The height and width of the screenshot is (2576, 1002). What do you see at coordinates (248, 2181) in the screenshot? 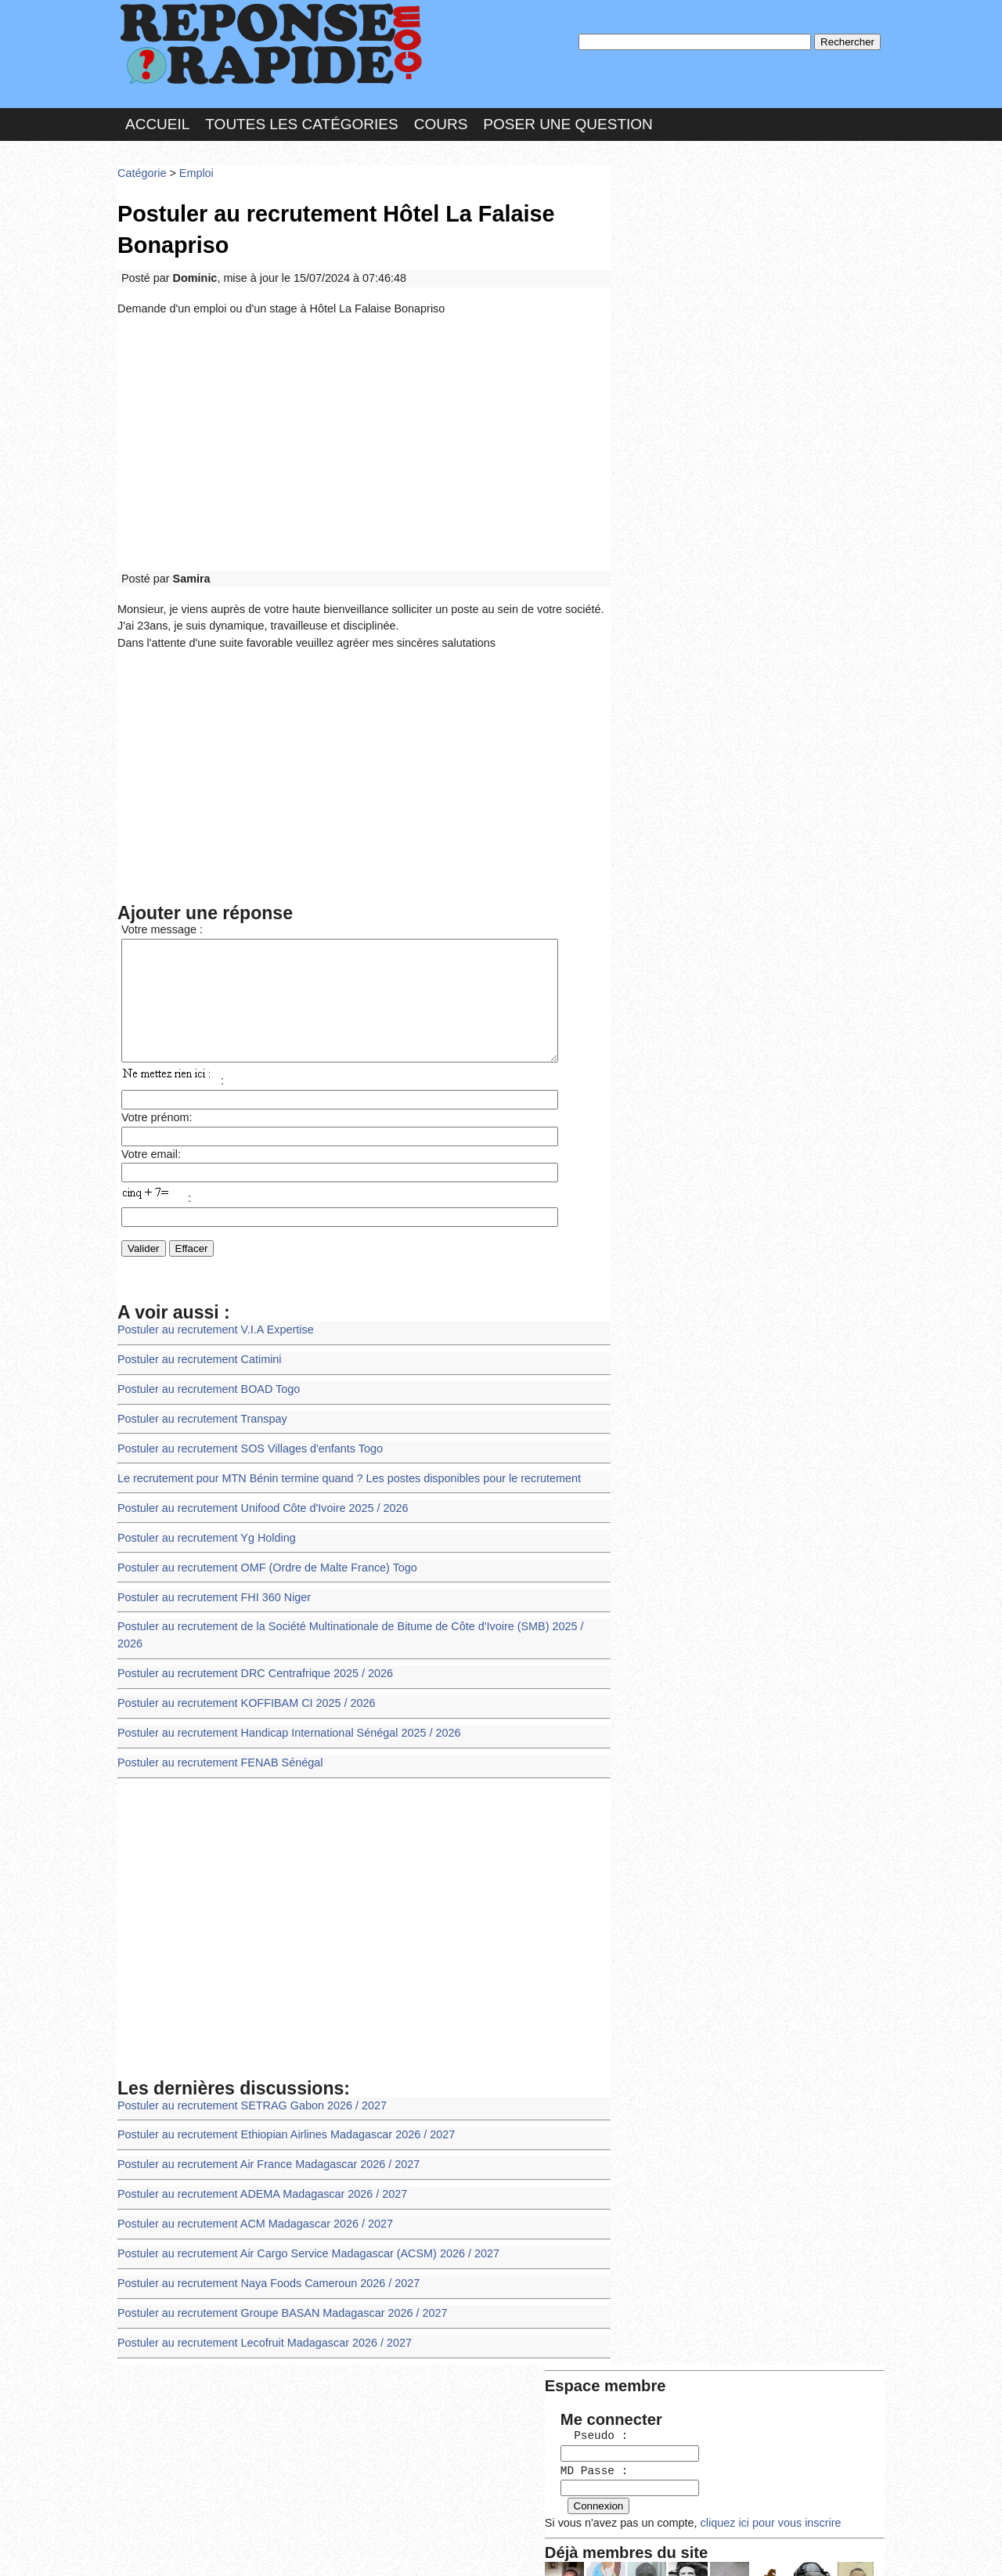
I see `Postuler au recrutement ACM Madagascar 2026 / 2027` at bounding box center [248, 2181].